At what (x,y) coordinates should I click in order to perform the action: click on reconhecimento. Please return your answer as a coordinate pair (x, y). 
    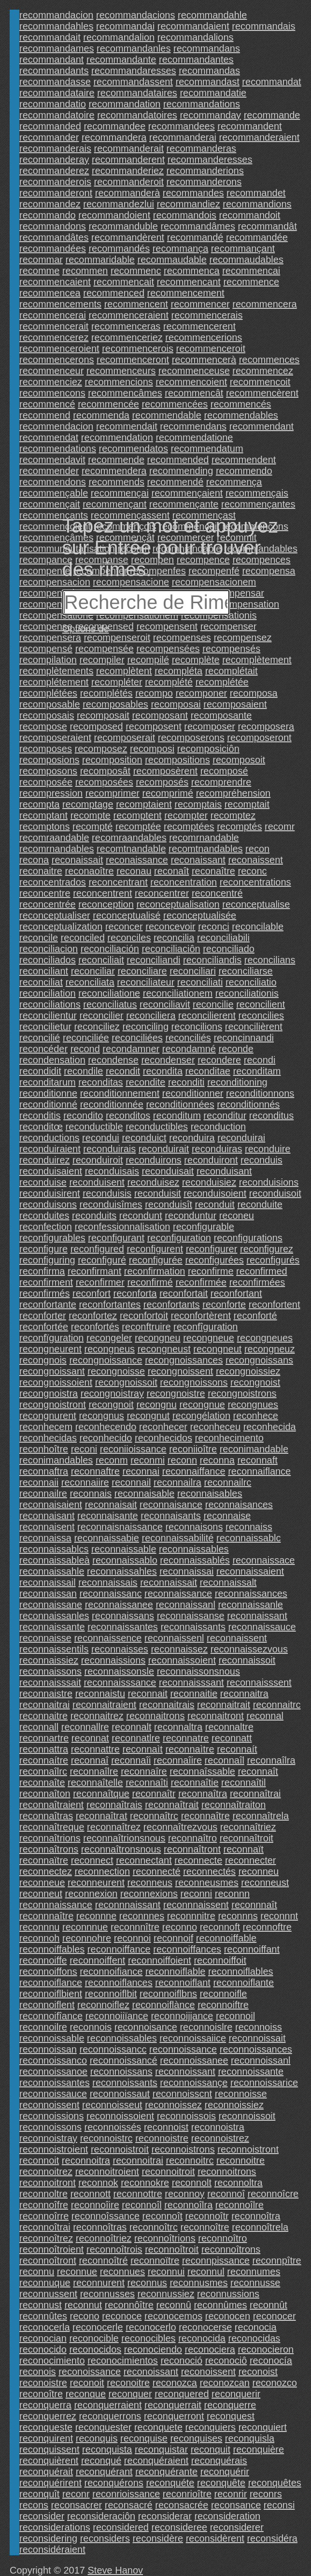
    Looking at the image, I should click on (229, 1438).